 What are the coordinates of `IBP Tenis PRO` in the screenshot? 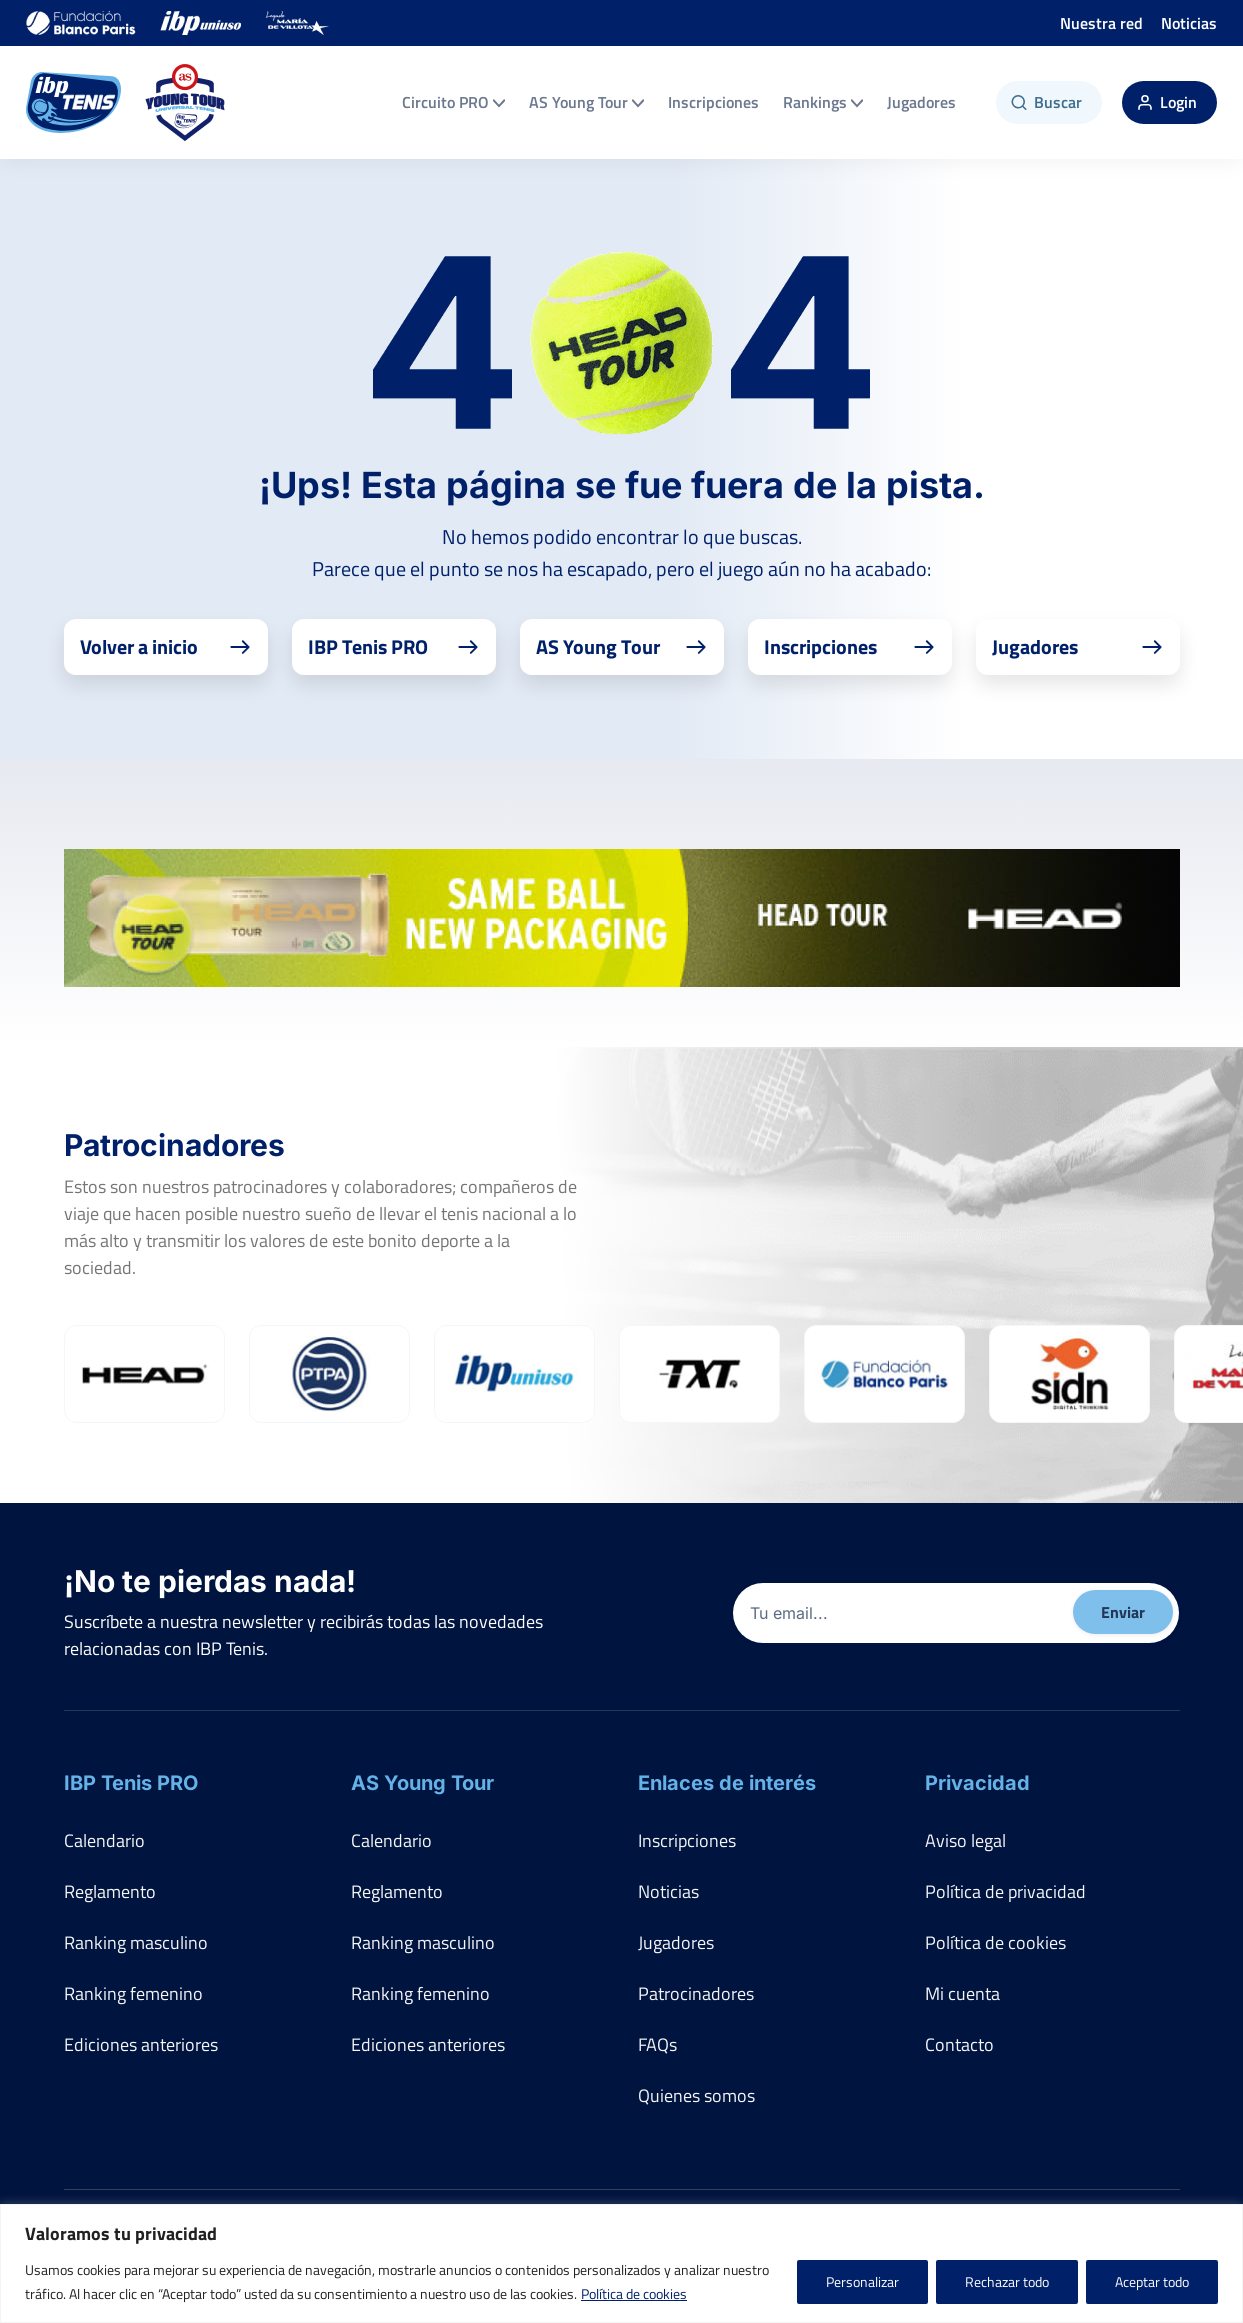 It's located at (131, 1783).